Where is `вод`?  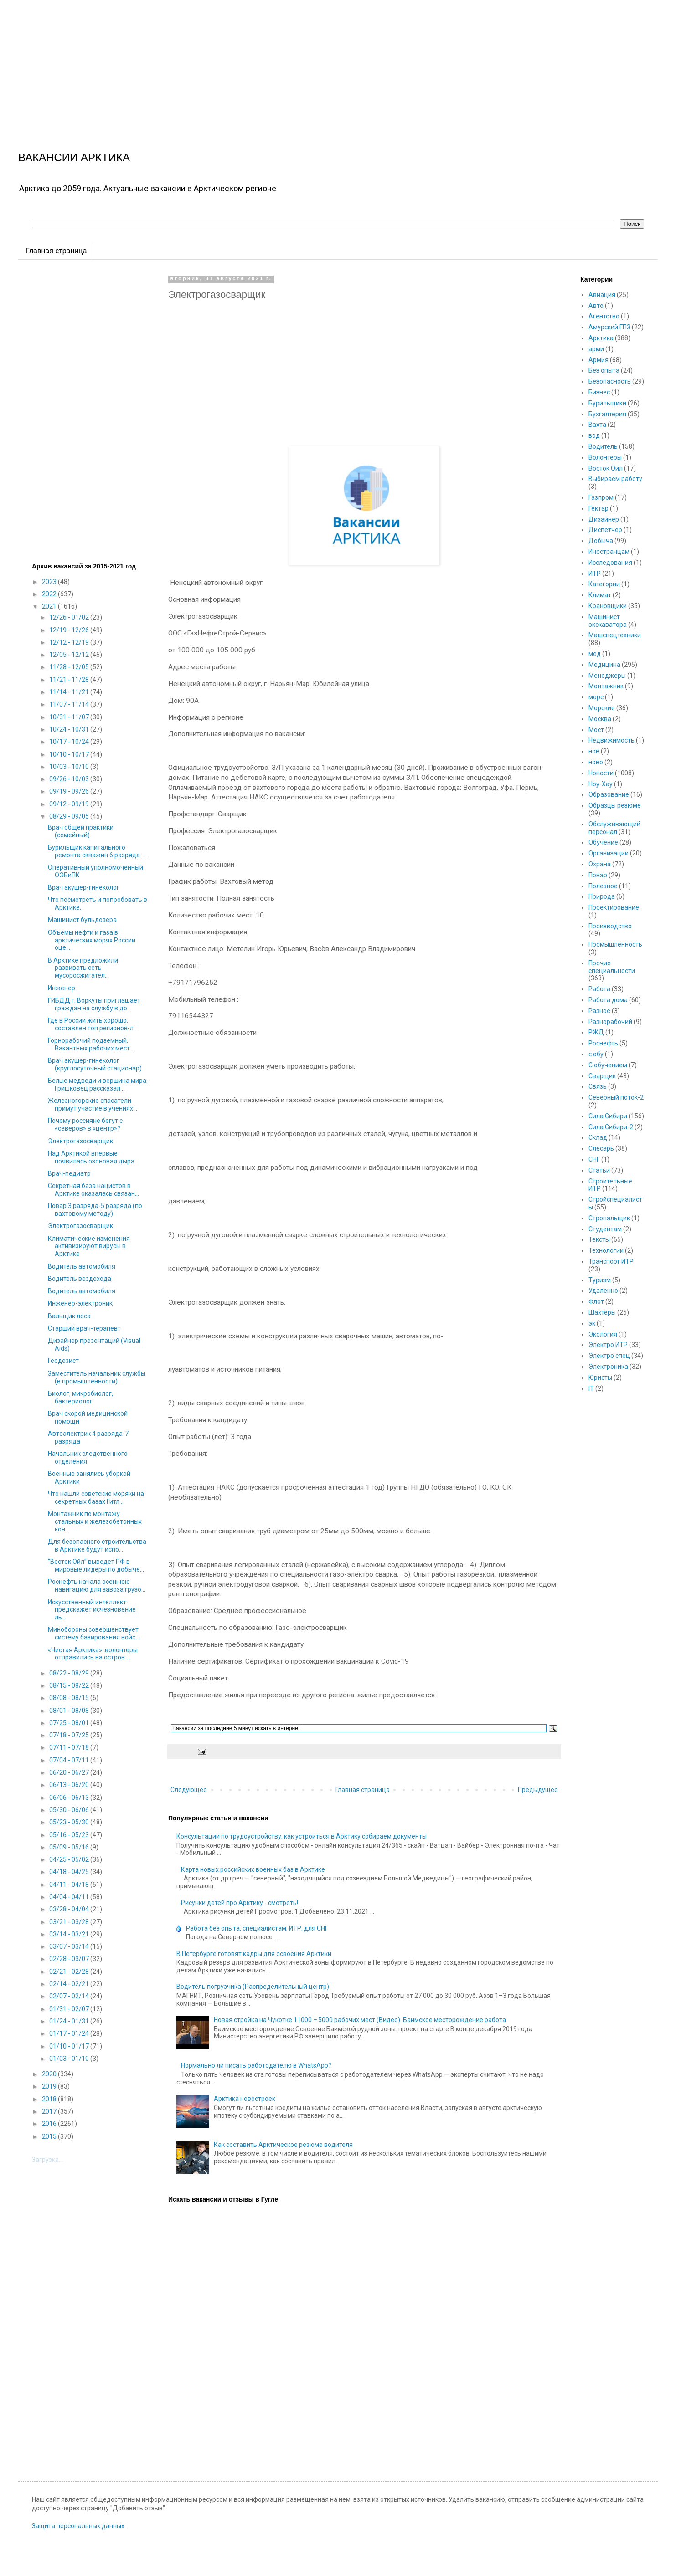 вод is located at coordinates (594, 435).